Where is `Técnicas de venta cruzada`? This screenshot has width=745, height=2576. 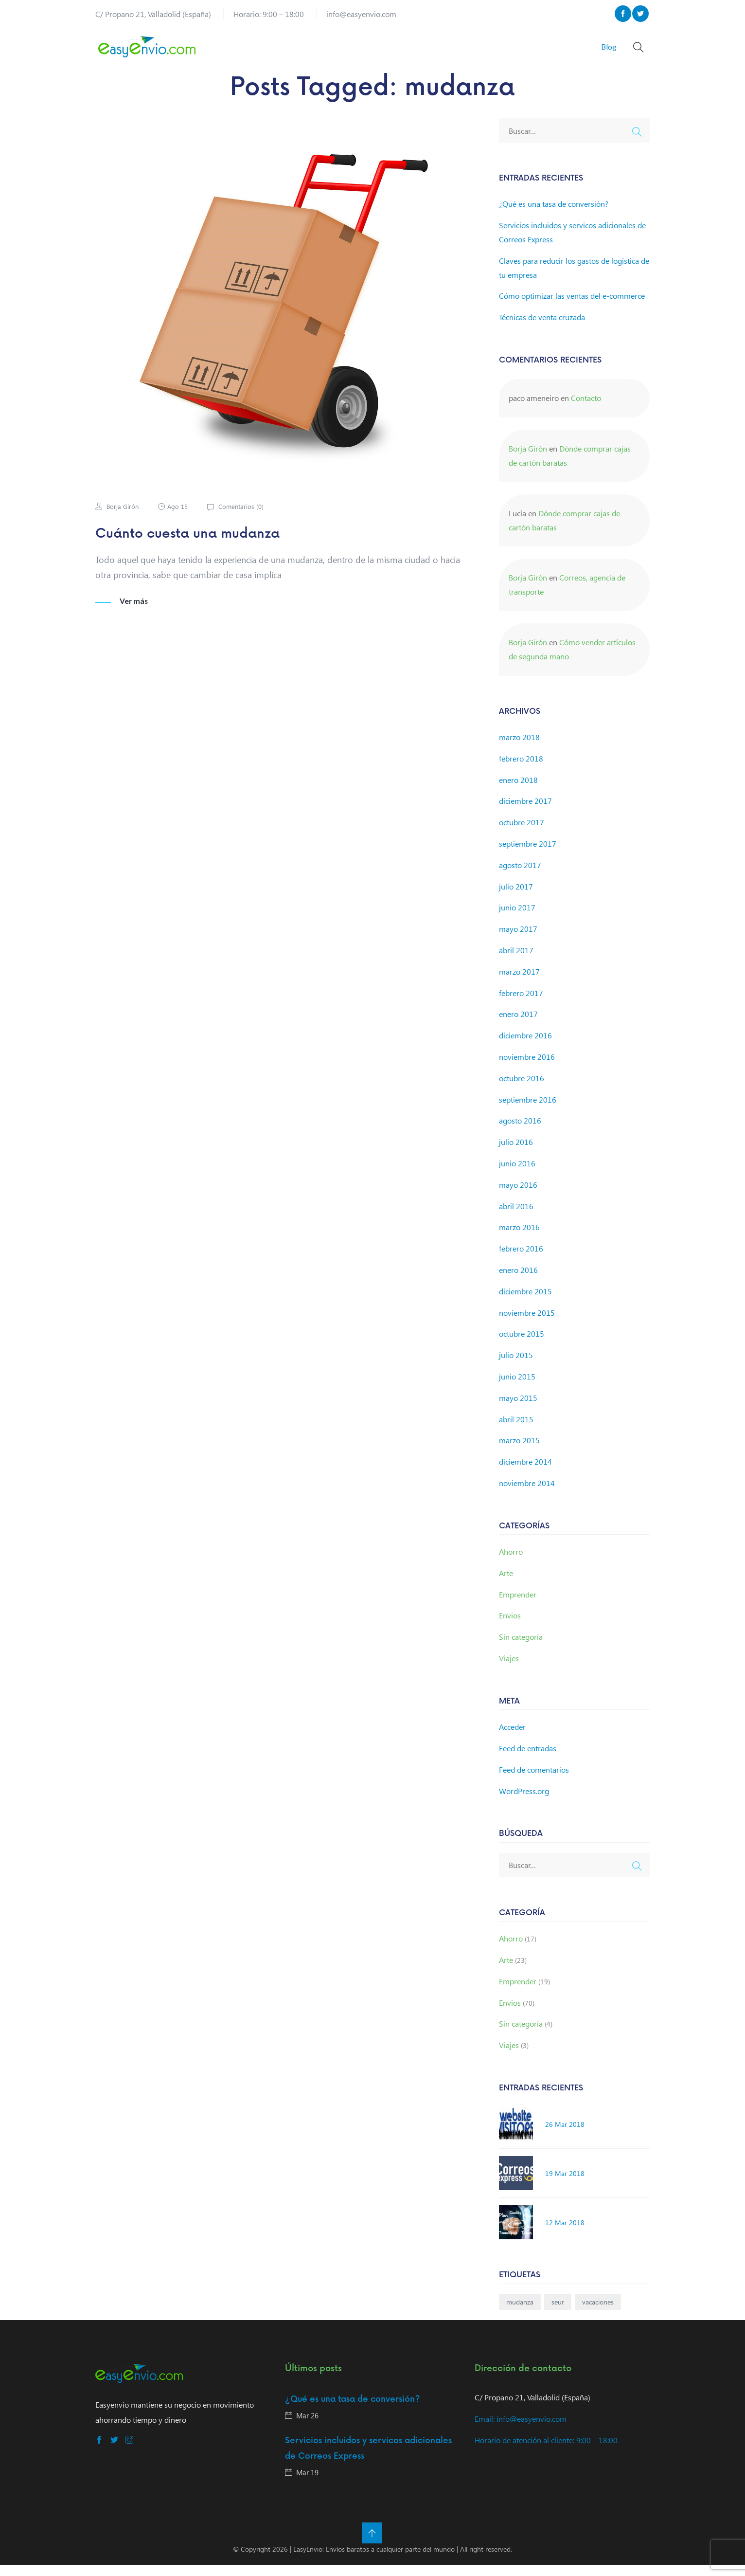
Técnicas de venta cruzada is located at coordinates (542, 329).